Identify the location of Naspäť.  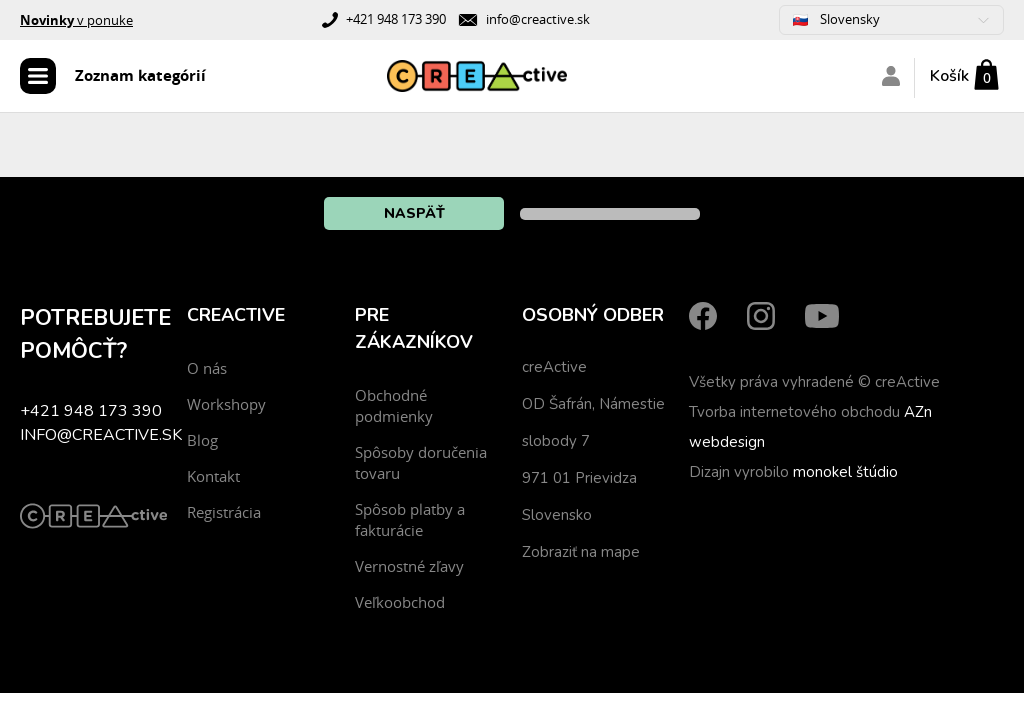
(414, 213).